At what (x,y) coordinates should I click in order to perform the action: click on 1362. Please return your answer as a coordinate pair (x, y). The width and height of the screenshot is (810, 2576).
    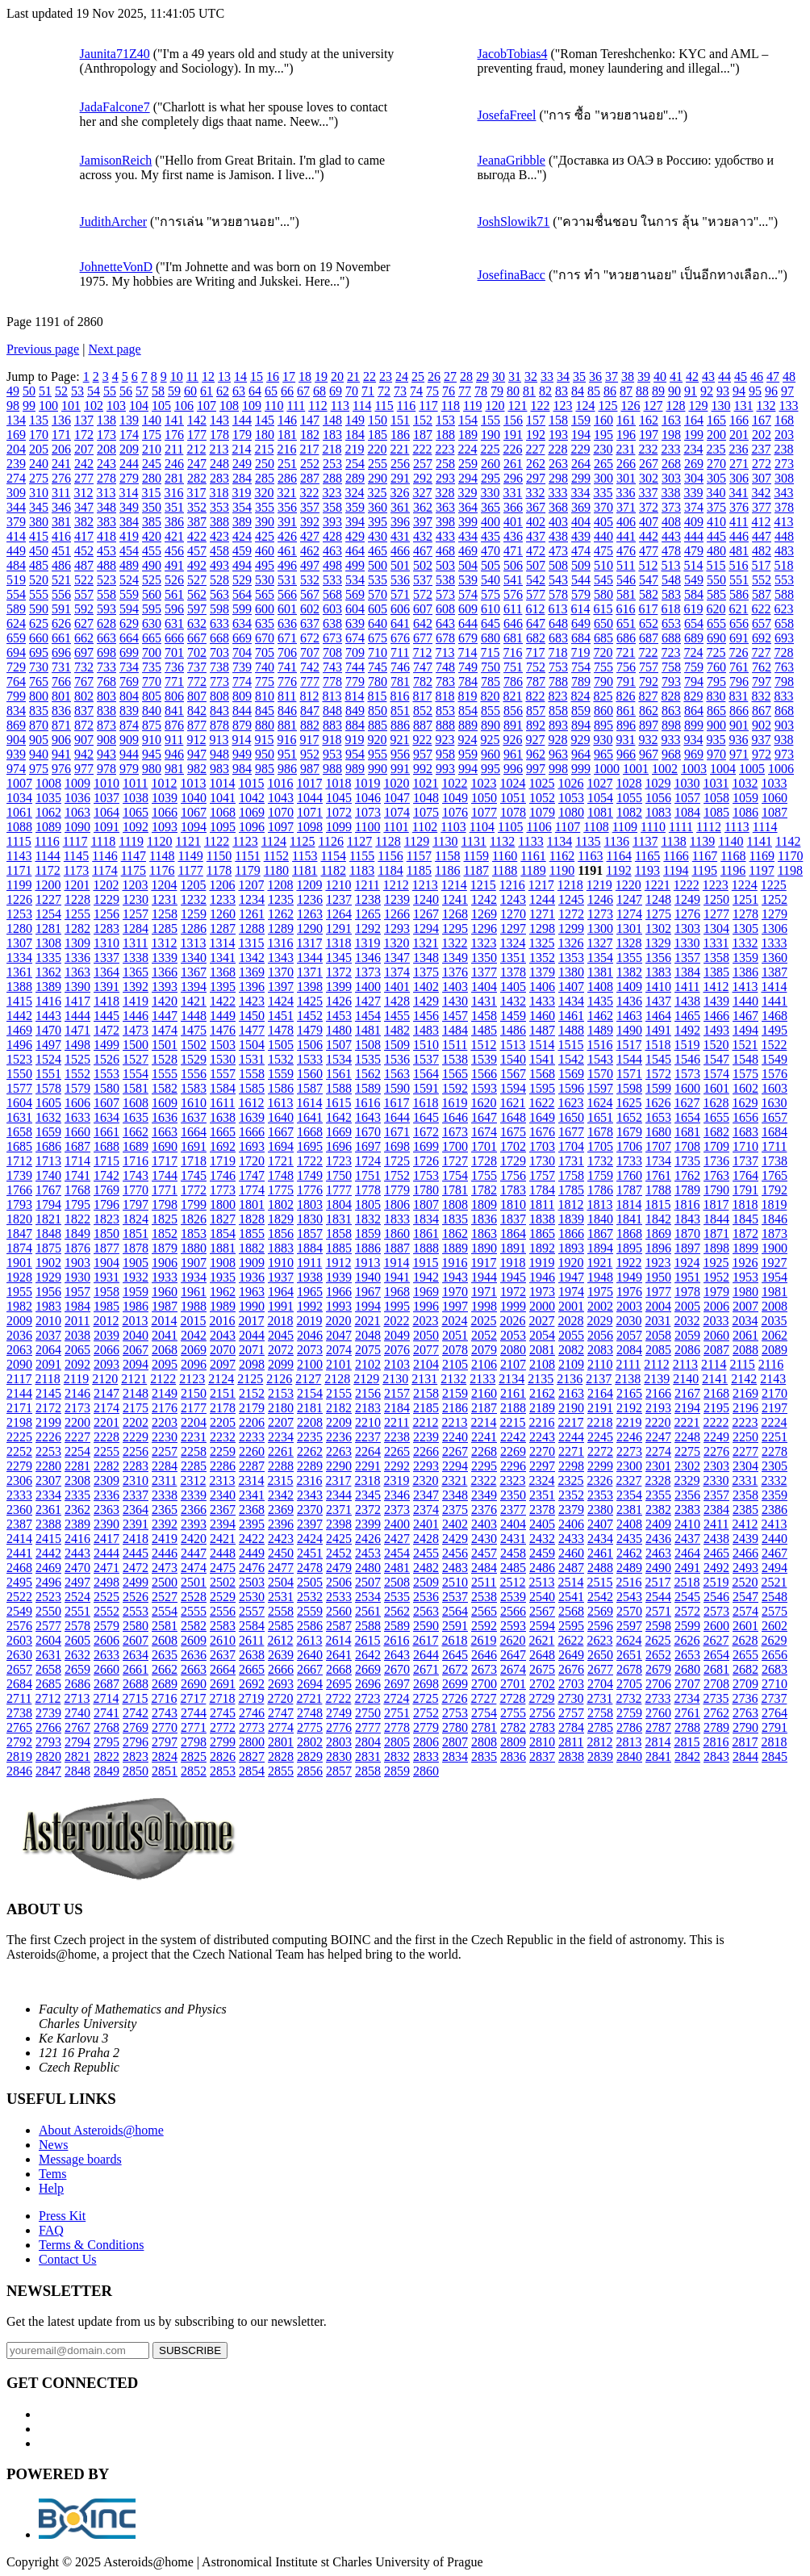
    Looking at the image, I should click on (48, 972).